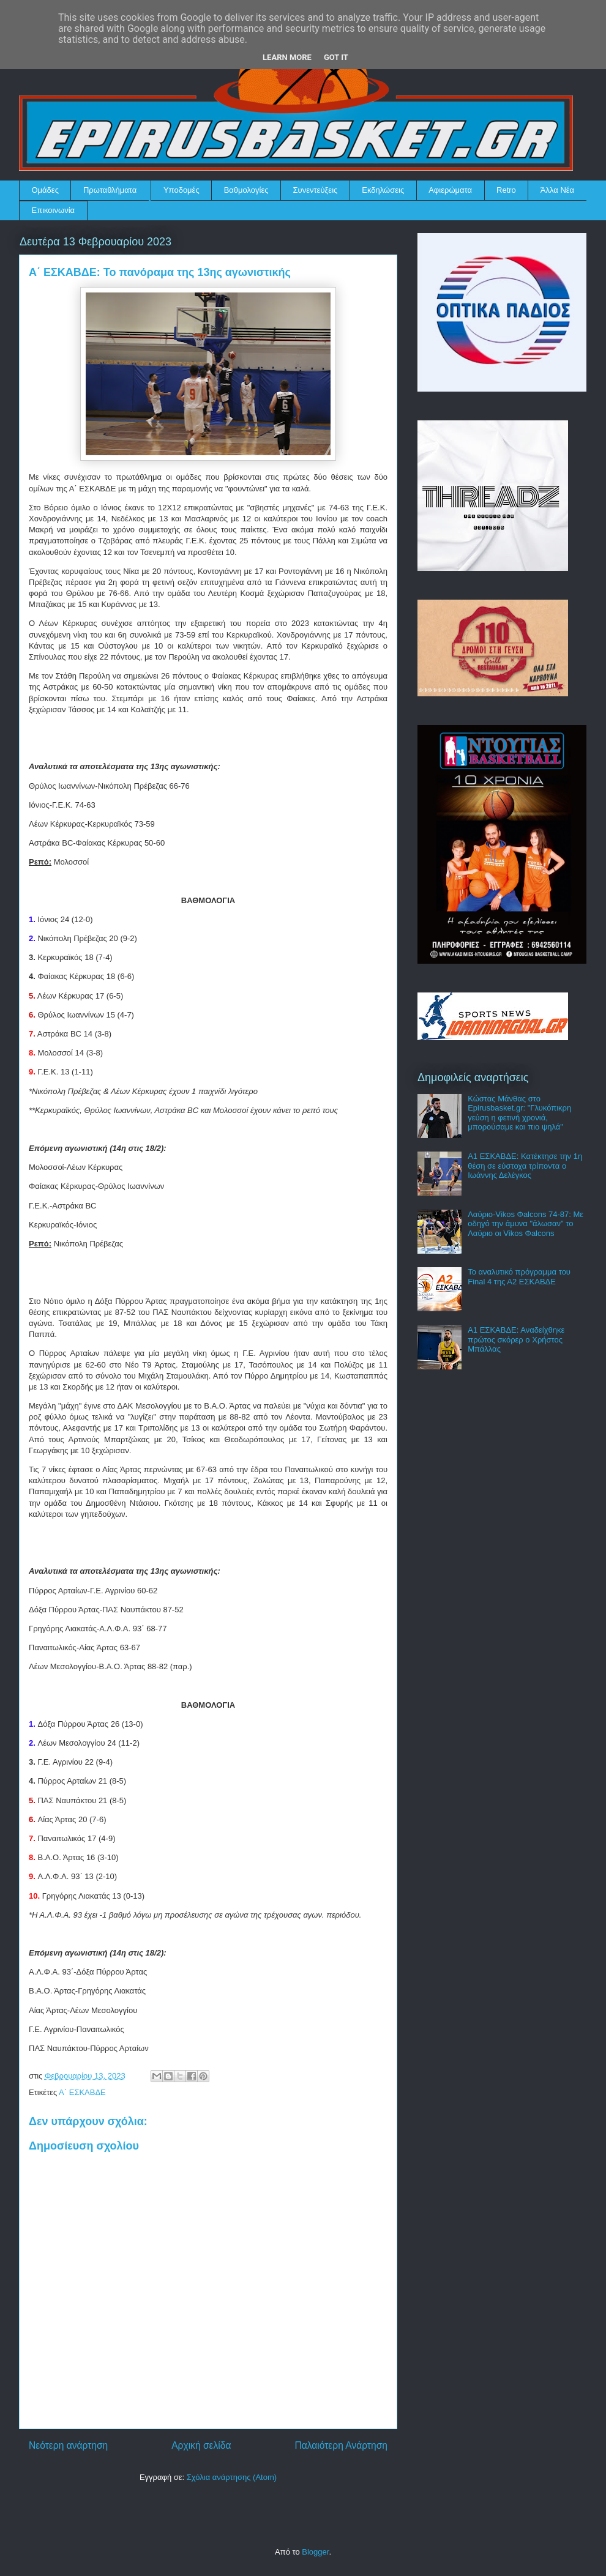 Image resolution: width=606 pixels, height=2576 pixels. What do you see at coordinates (232, 2477) in the screenshot?
I see `Σχόλια ανάρτησης (Atom)` at bounding box center [232, 2477].